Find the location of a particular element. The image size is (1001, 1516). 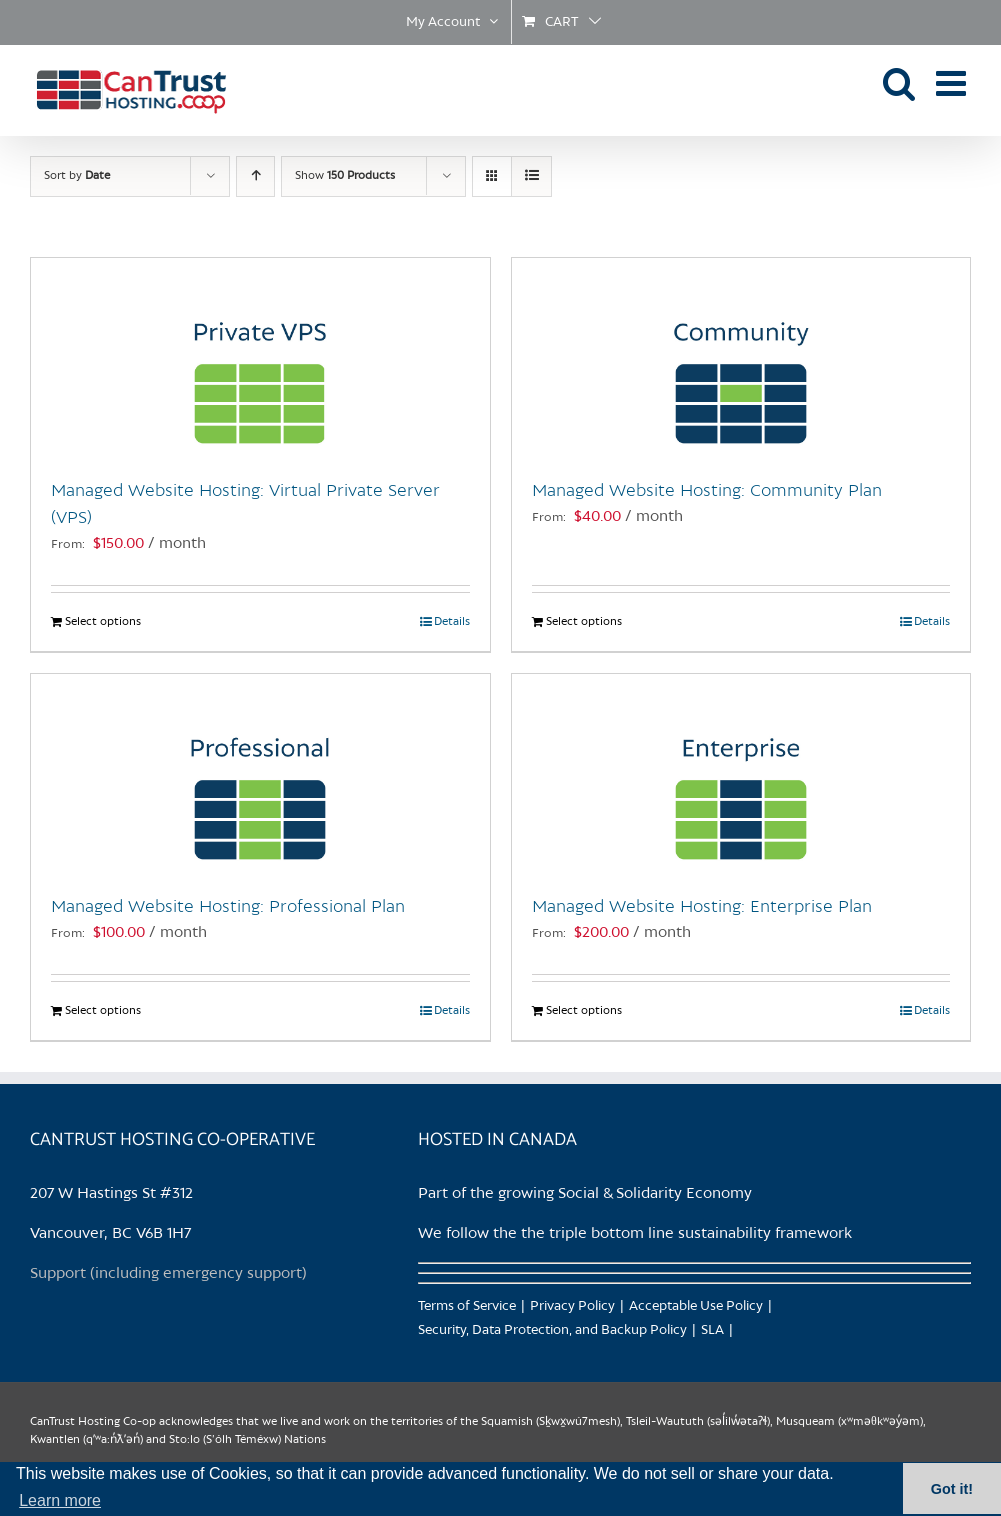

Acceptable Use Policy is located at coordinates (696, 1306).